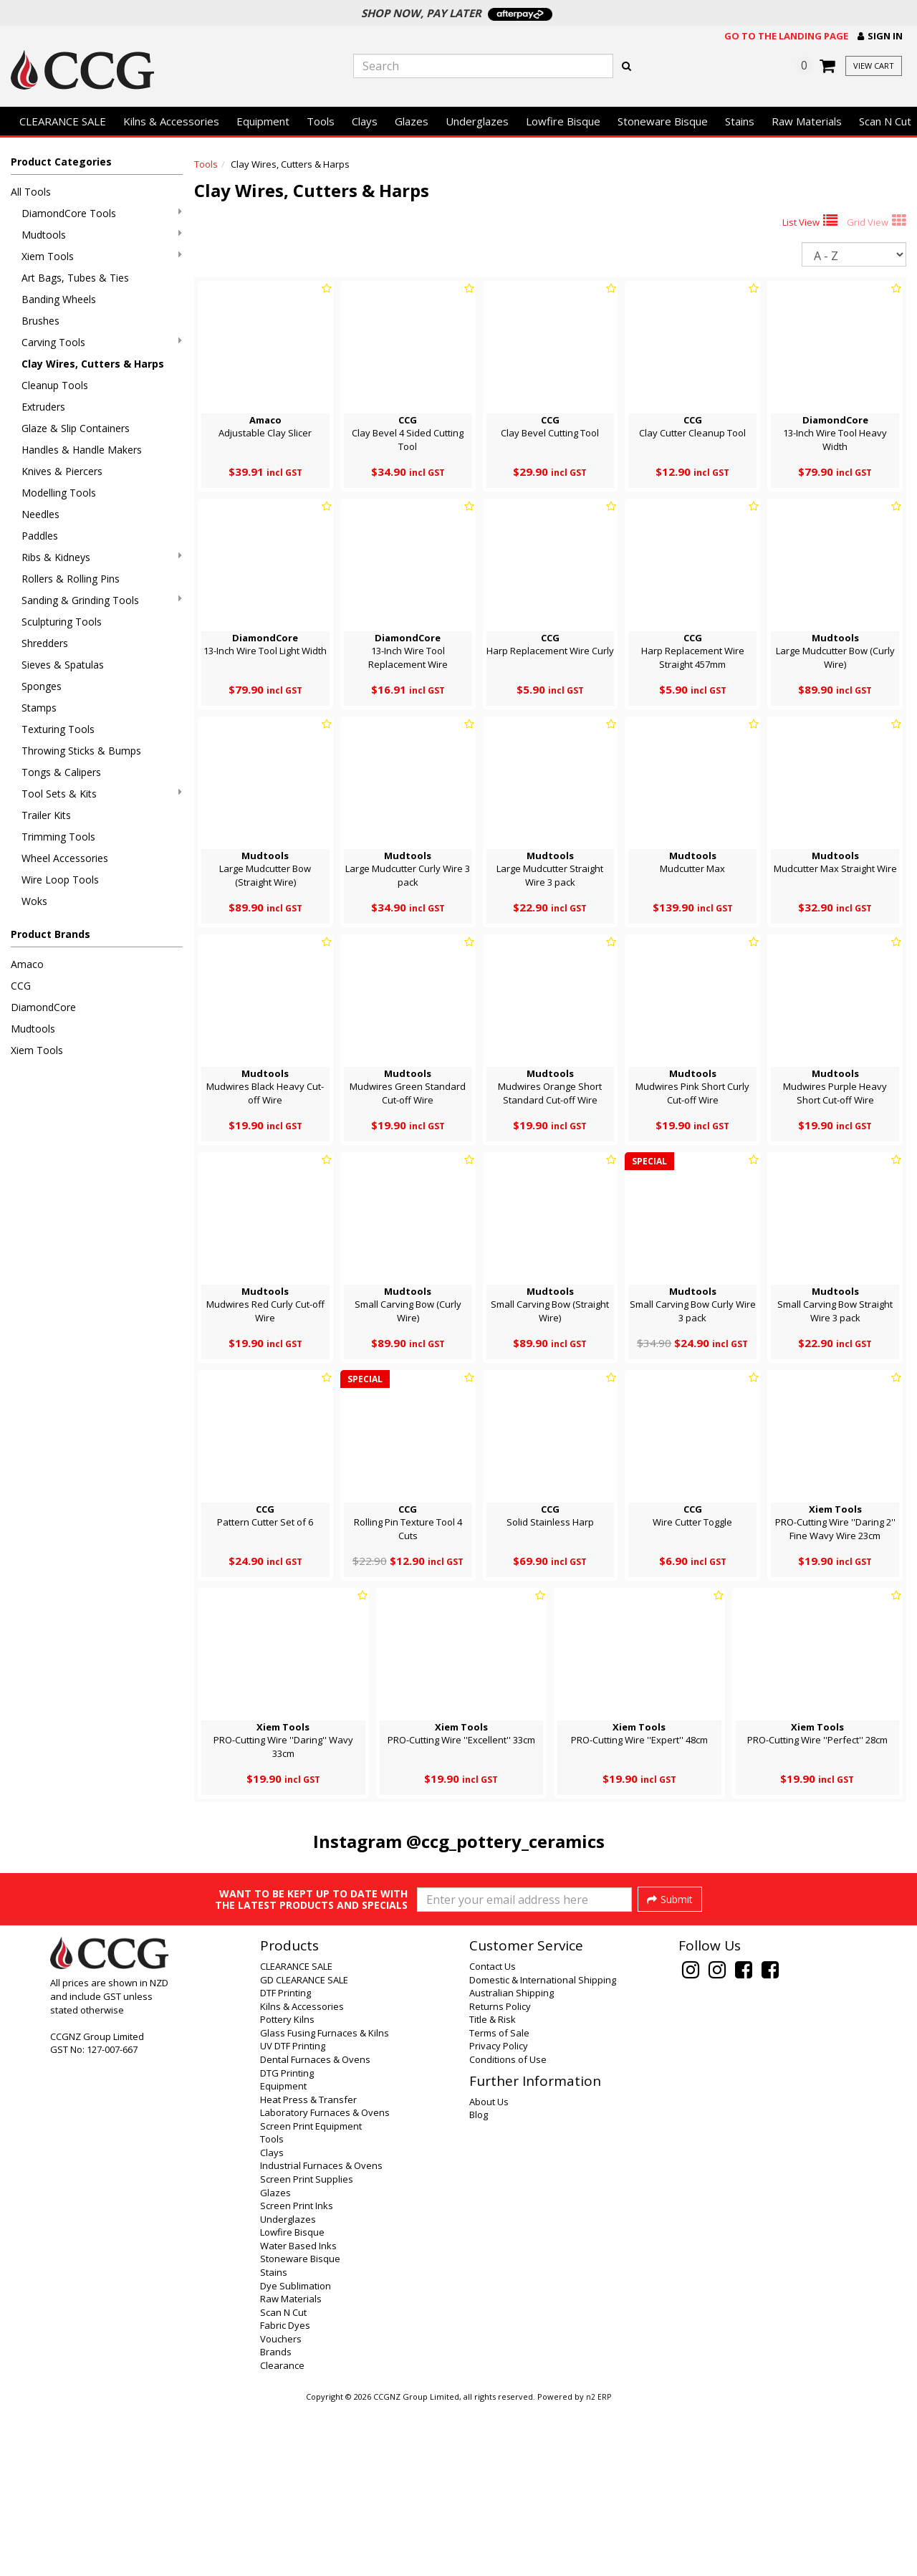 The image size is (917, 2576). Describe the element at coordinates (31, 191) in the screenshot. I see `All Tools` at that location.